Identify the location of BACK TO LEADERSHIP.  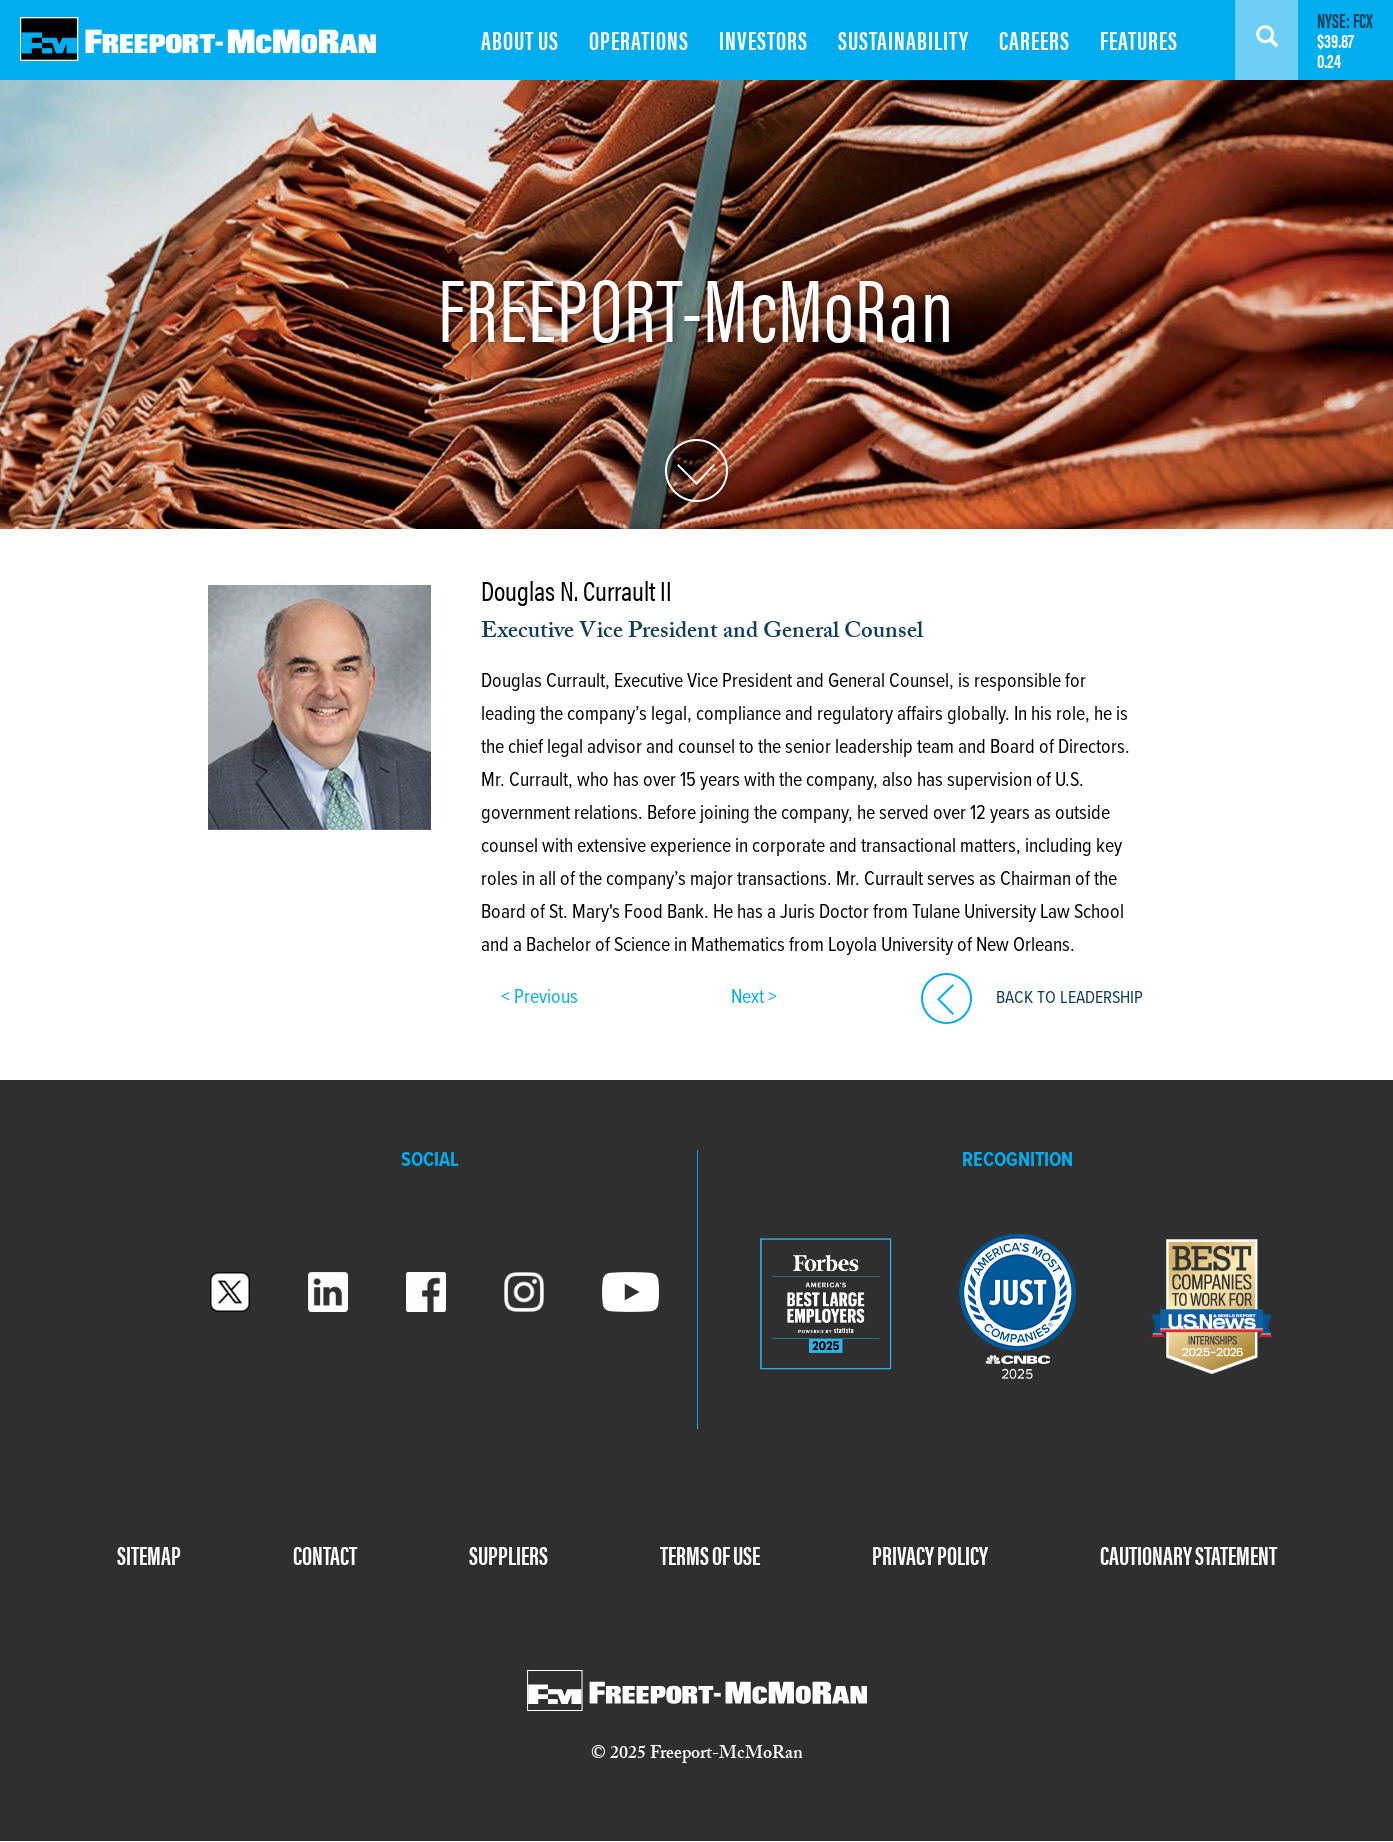
(1069, 998).